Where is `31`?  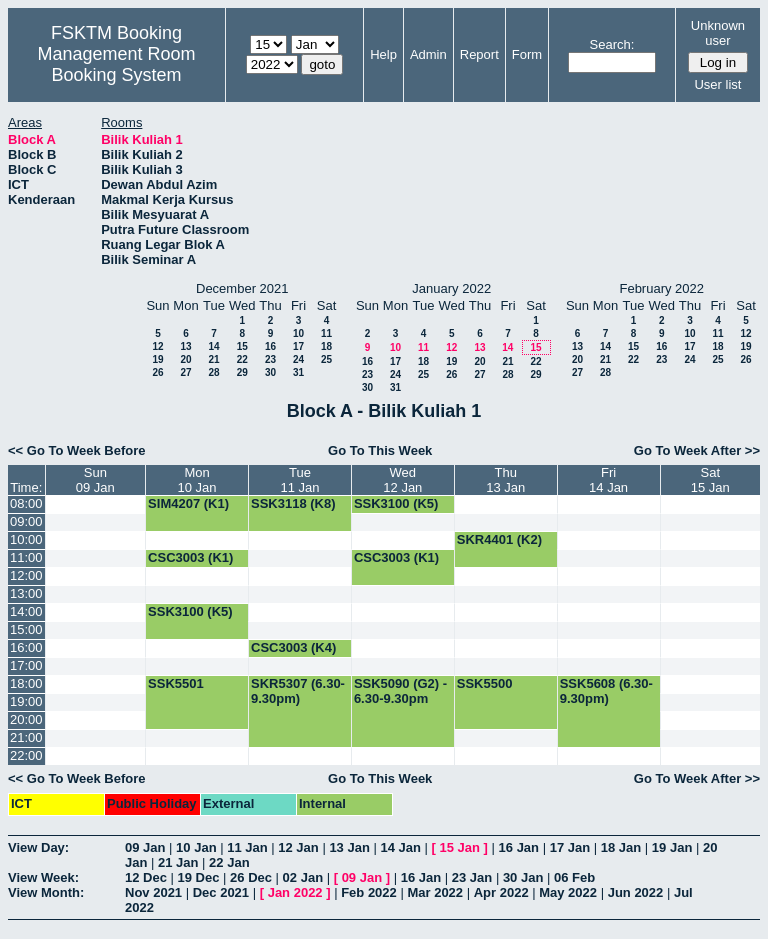
31 is located at coordinates (298, 372).